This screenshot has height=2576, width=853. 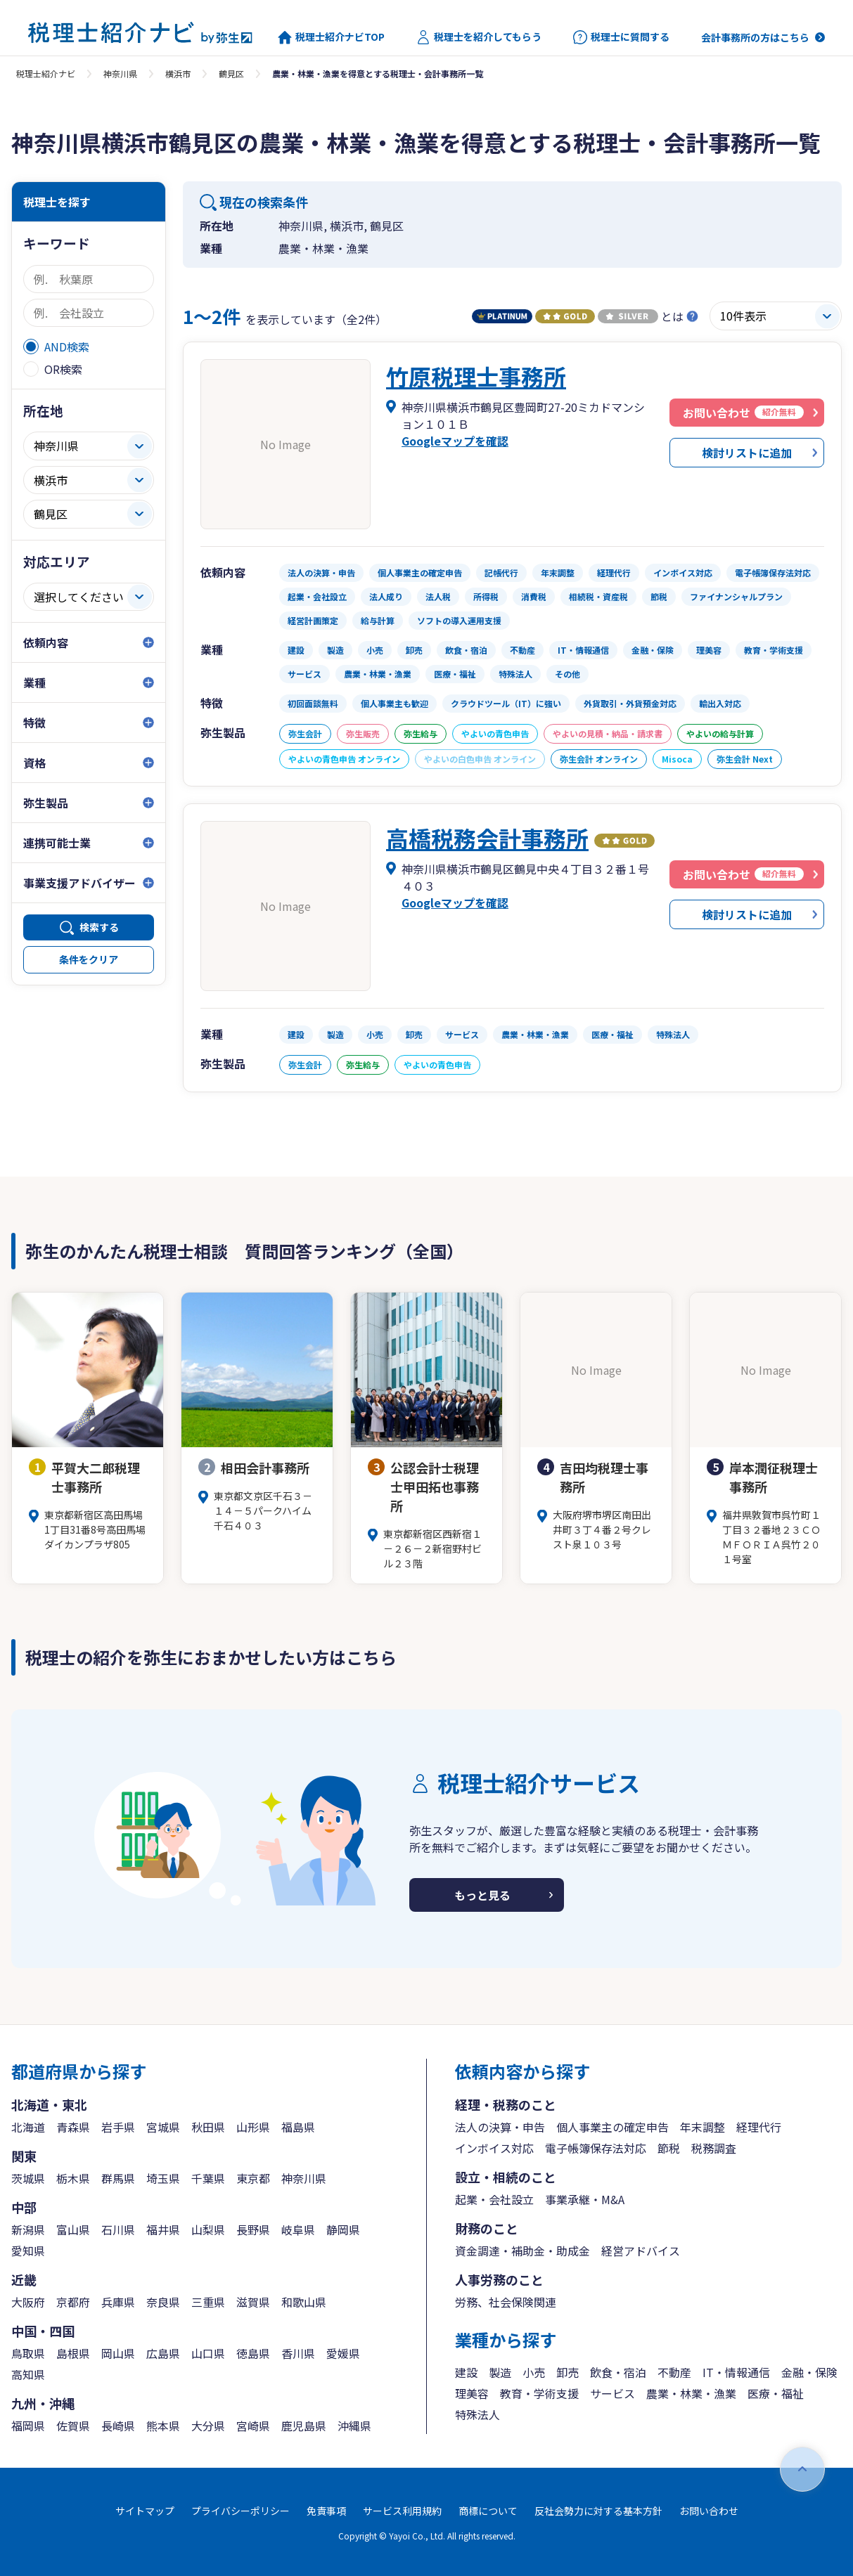 What do you see at coordinates (253, 2178) in the screenshot?
I see `東京都` at bounding box center [253, 2178].